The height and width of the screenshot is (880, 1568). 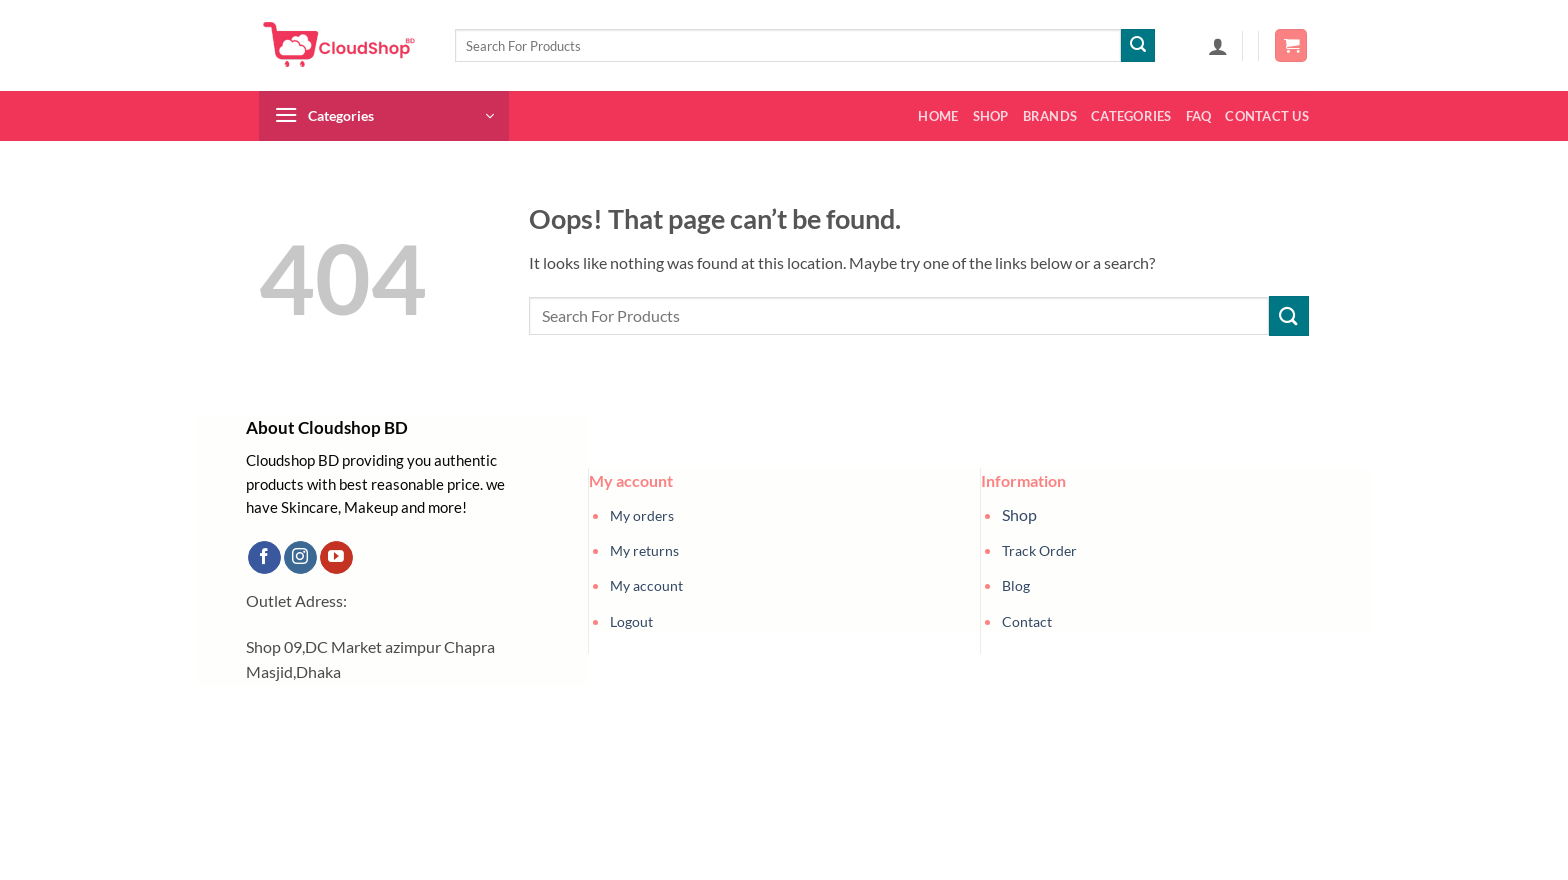 What do you see at coordinates (1016, 585) in the screenshot?
I see `Blog` at bounding box center [1016, 585].